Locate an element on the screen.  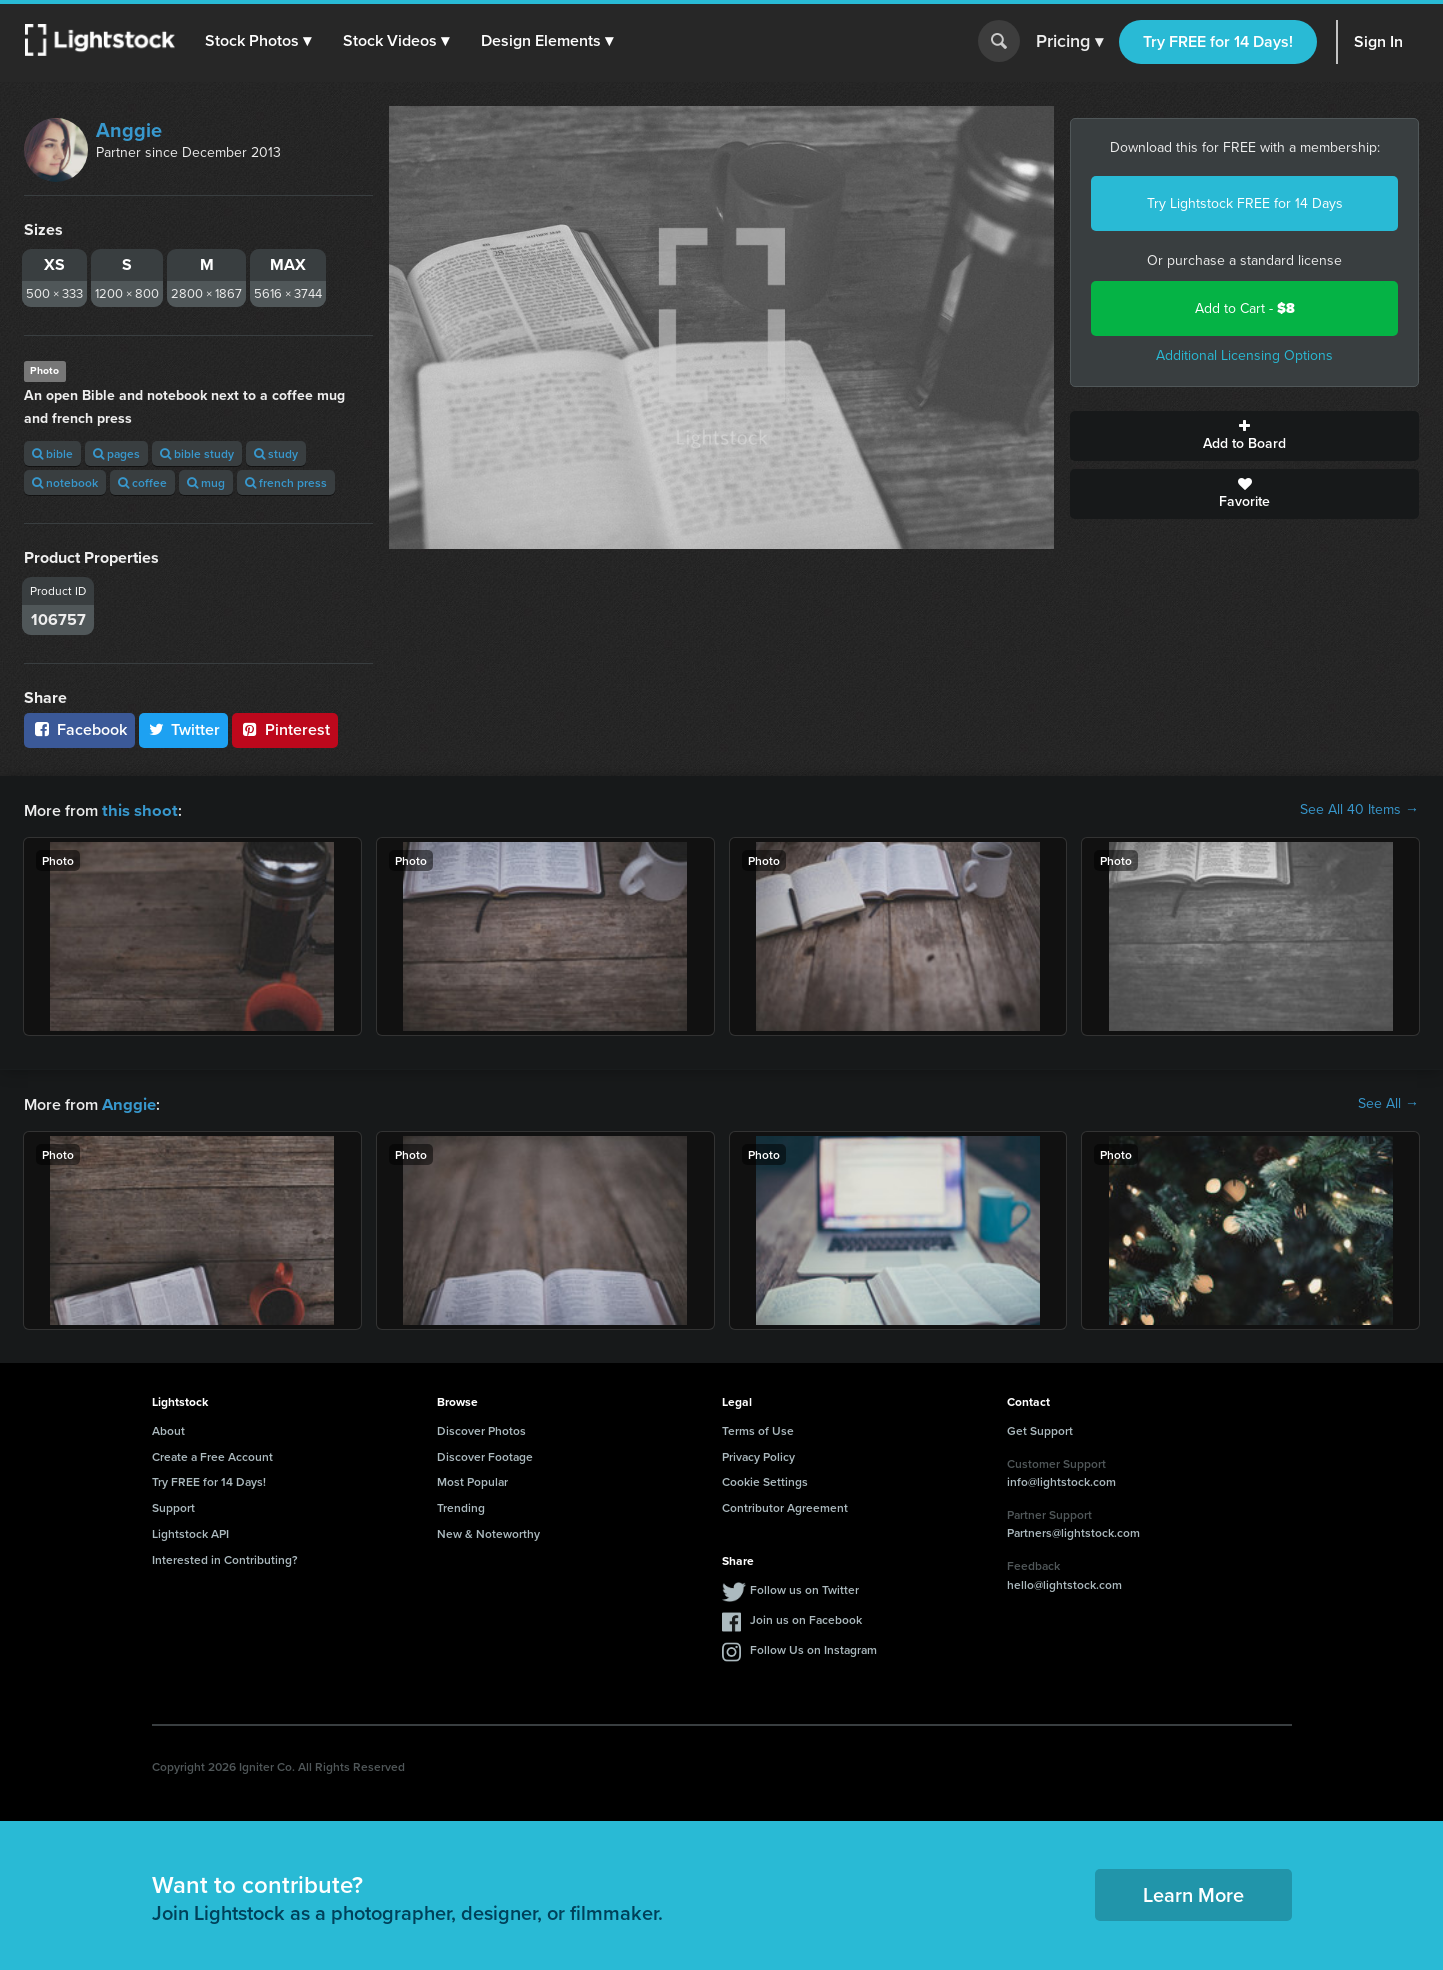
See All 40 Items → is located at coordinates (1359, 810).